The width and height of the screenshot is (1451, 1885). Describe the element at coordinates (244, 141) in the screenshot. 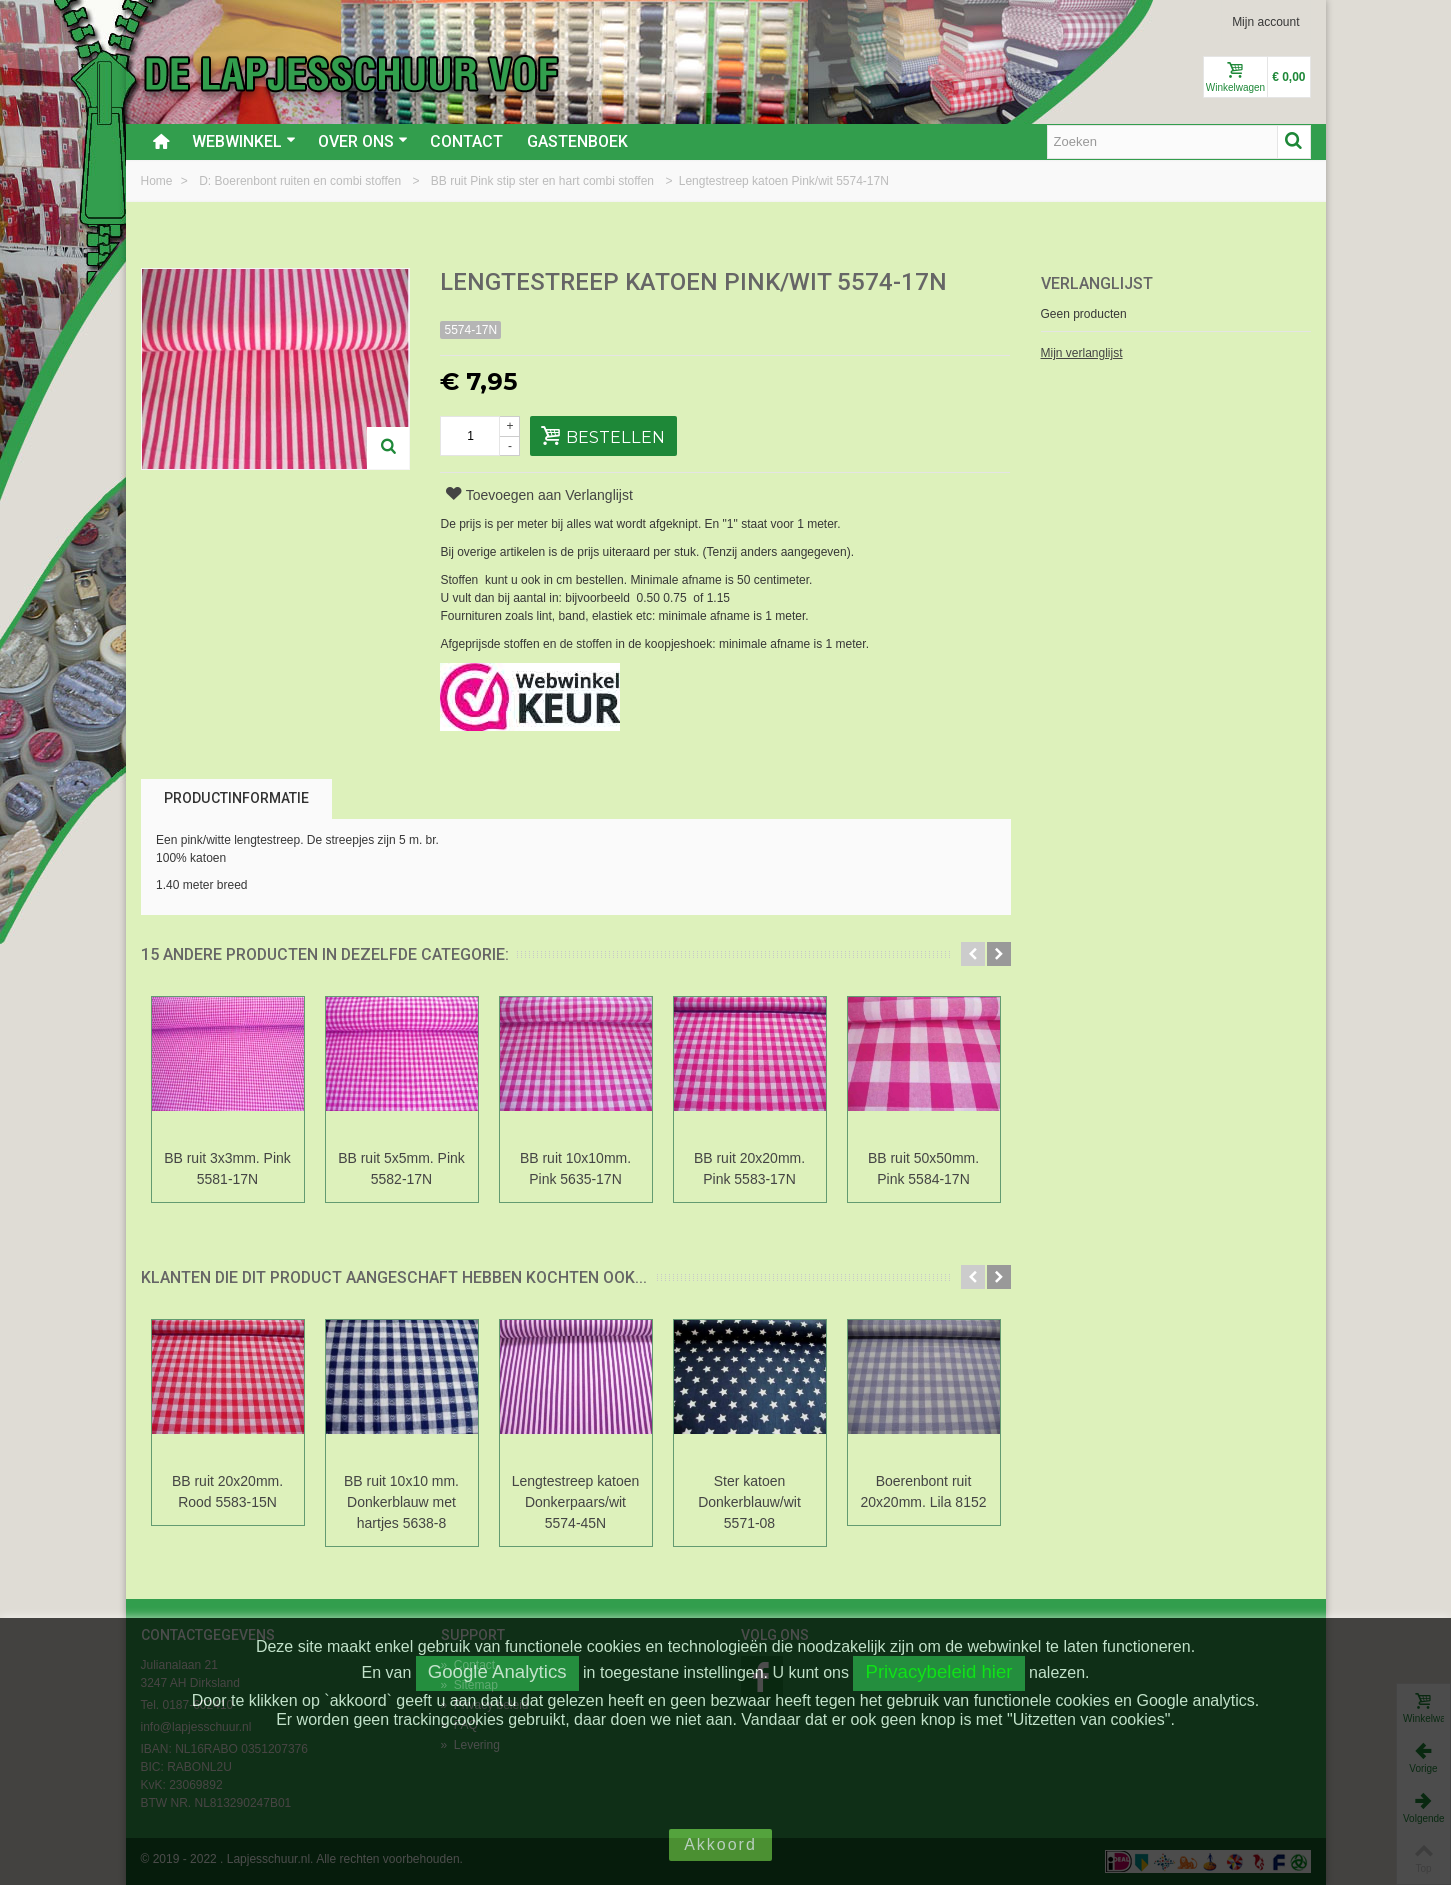

I see `Webwinkel` at that location.